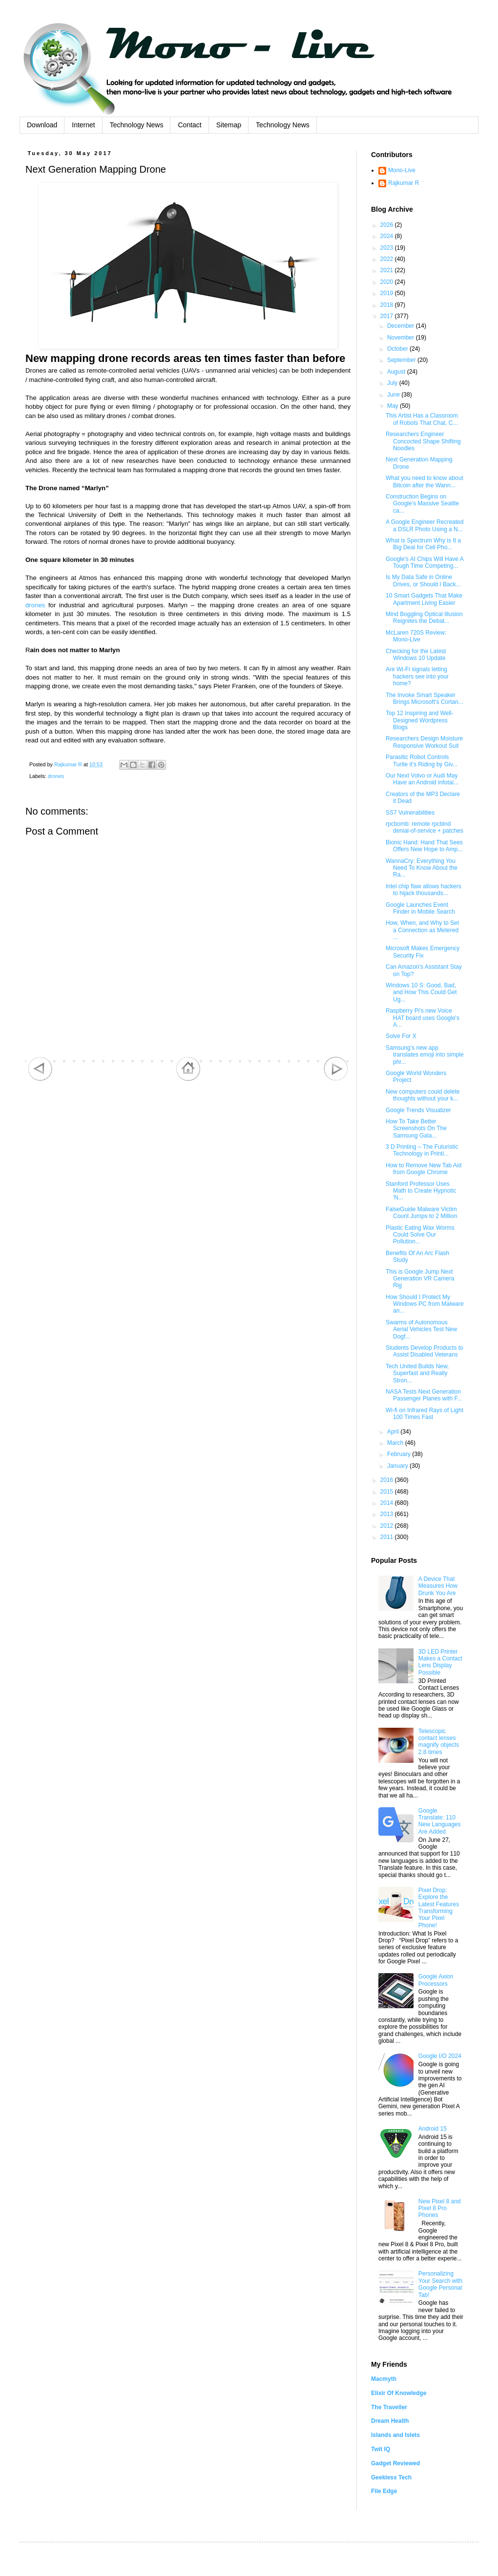 This screenshot has width=498, height=2576. I want to click on New computers could delete thoughts without your k..., so click(422, 1095).